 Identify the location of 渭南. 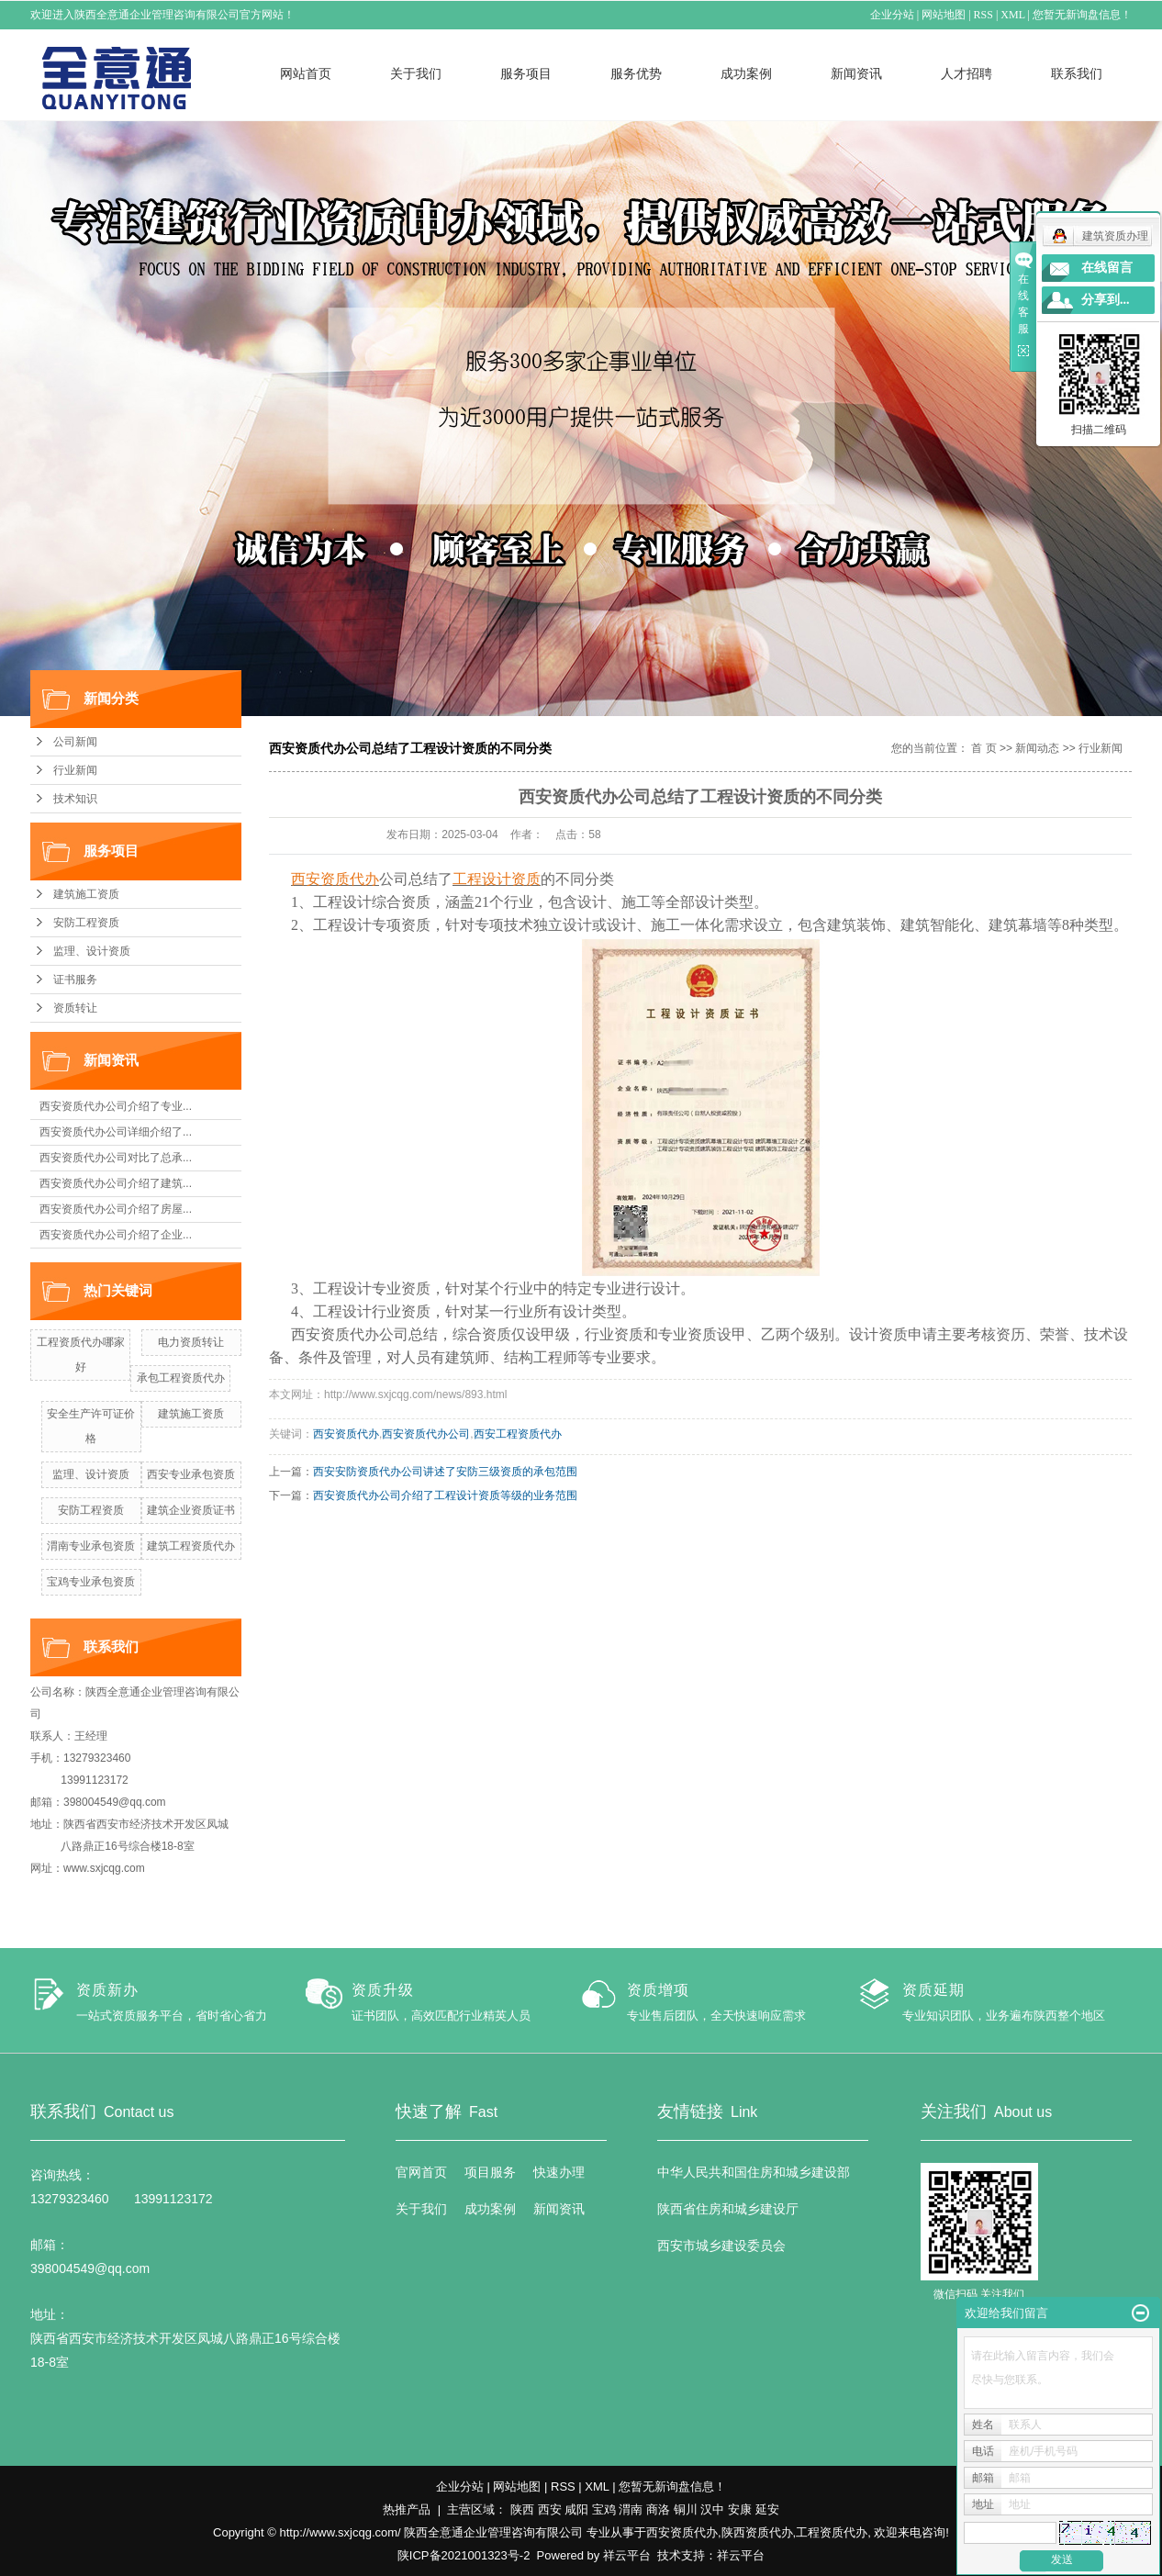
(630, 2509).